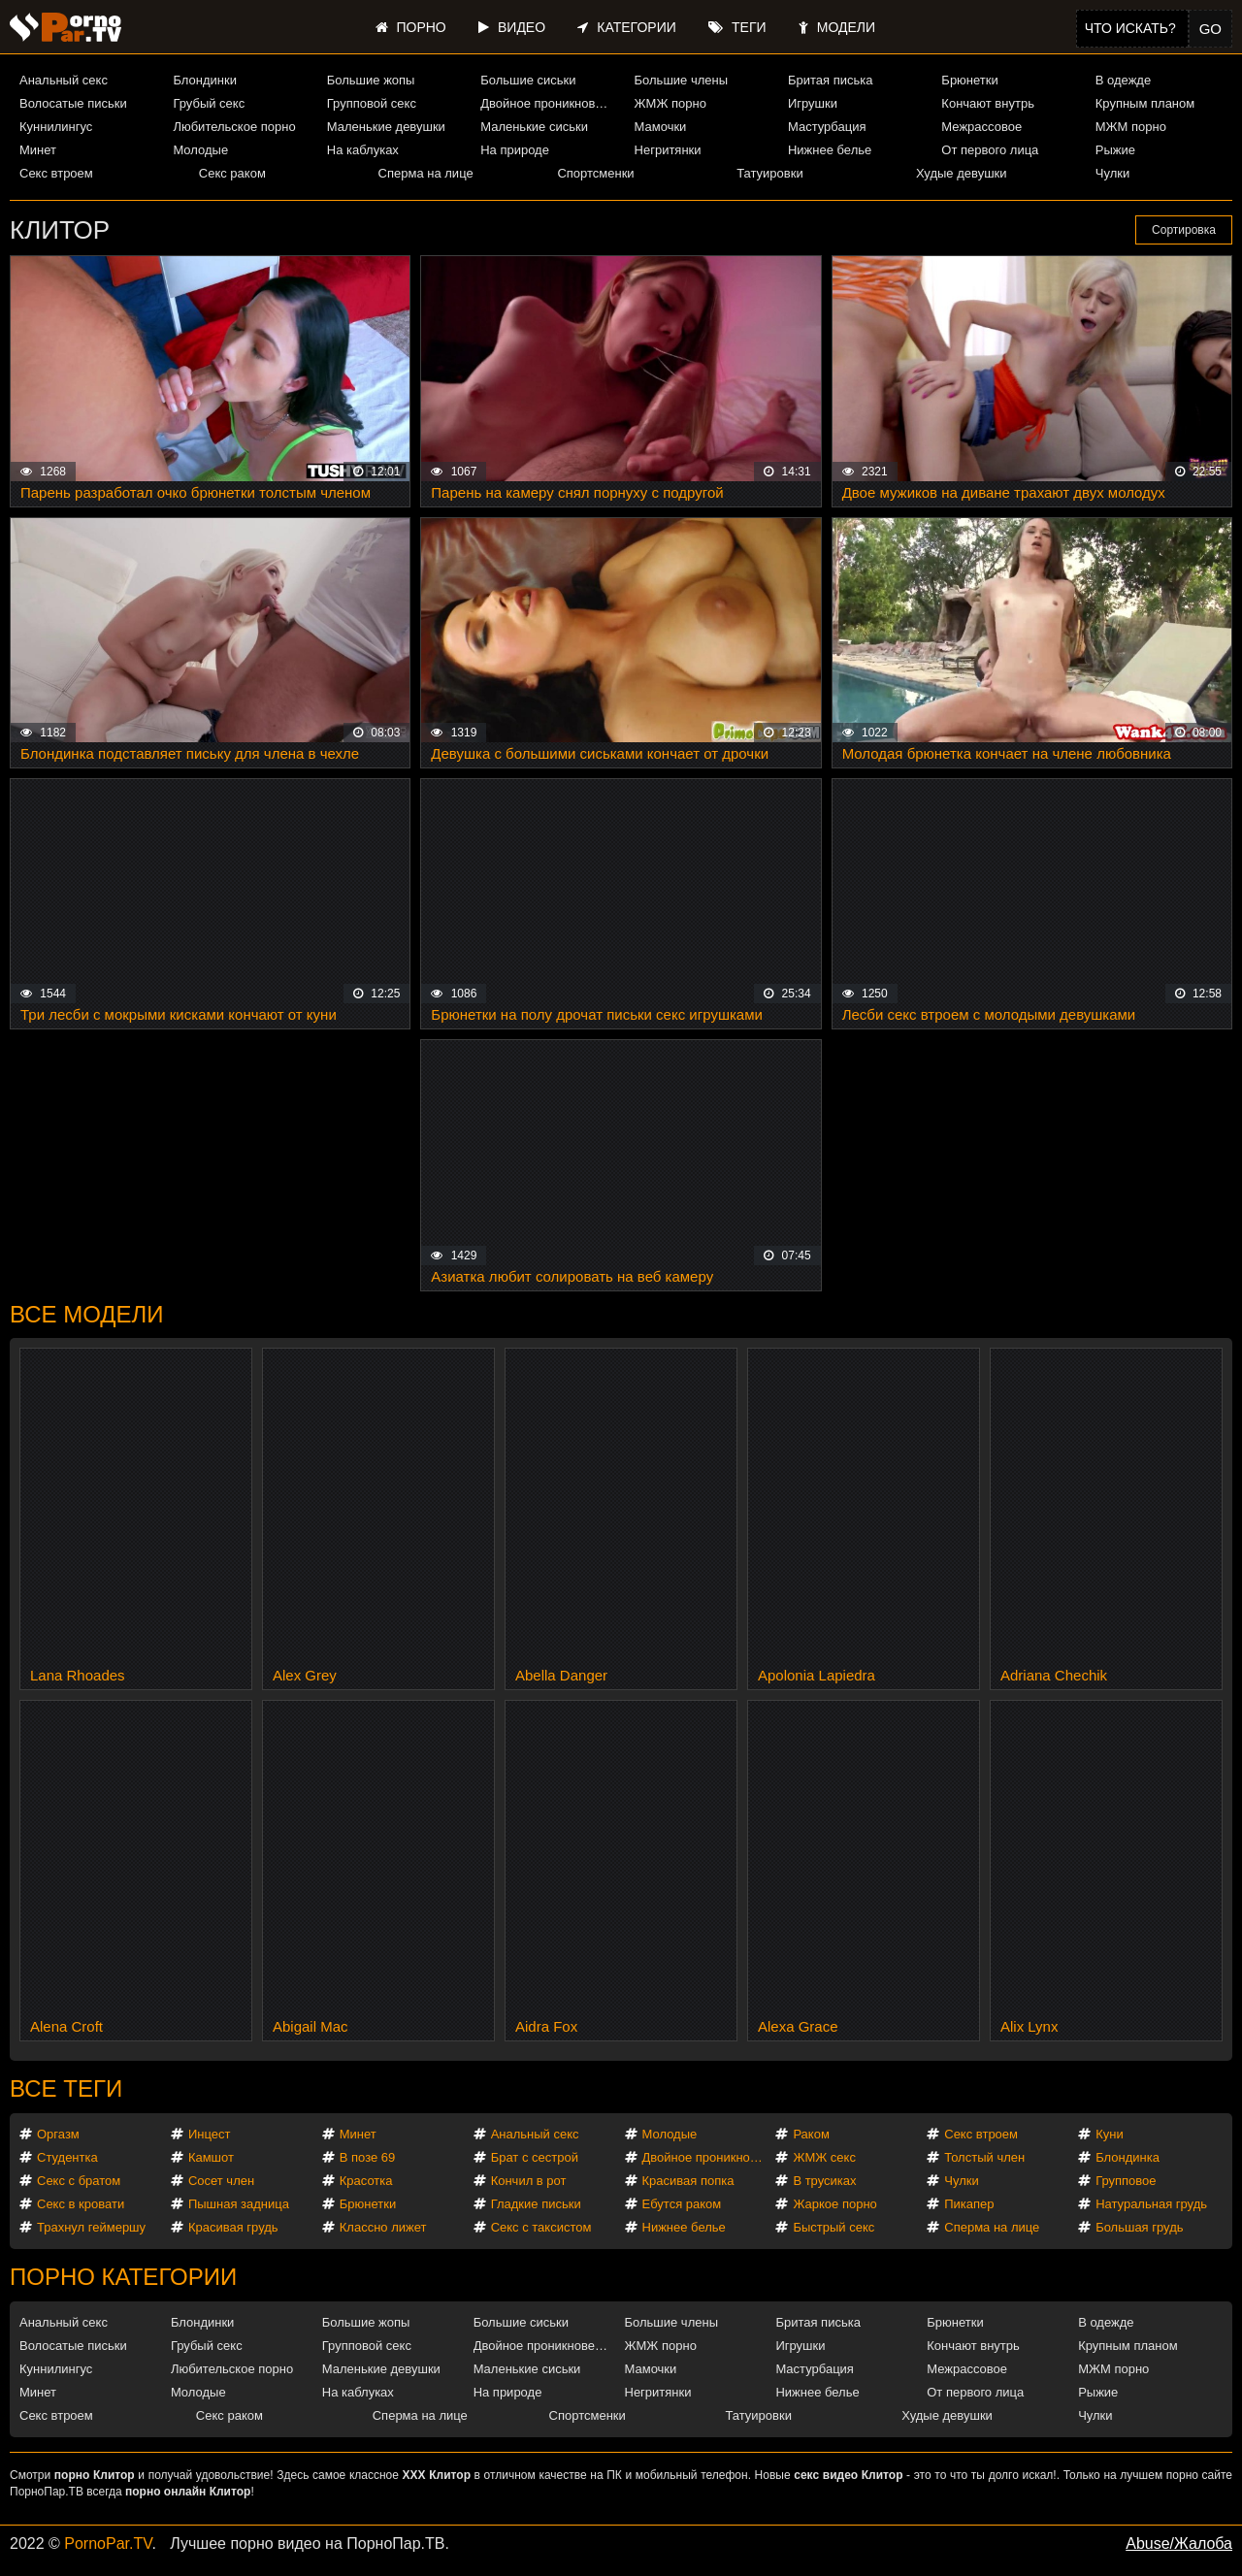 This screenshot has width=1242, height=2576. Describe the element at coordinates (1130, 126) in the screenshot. I see `МЖМ порно` at that location.